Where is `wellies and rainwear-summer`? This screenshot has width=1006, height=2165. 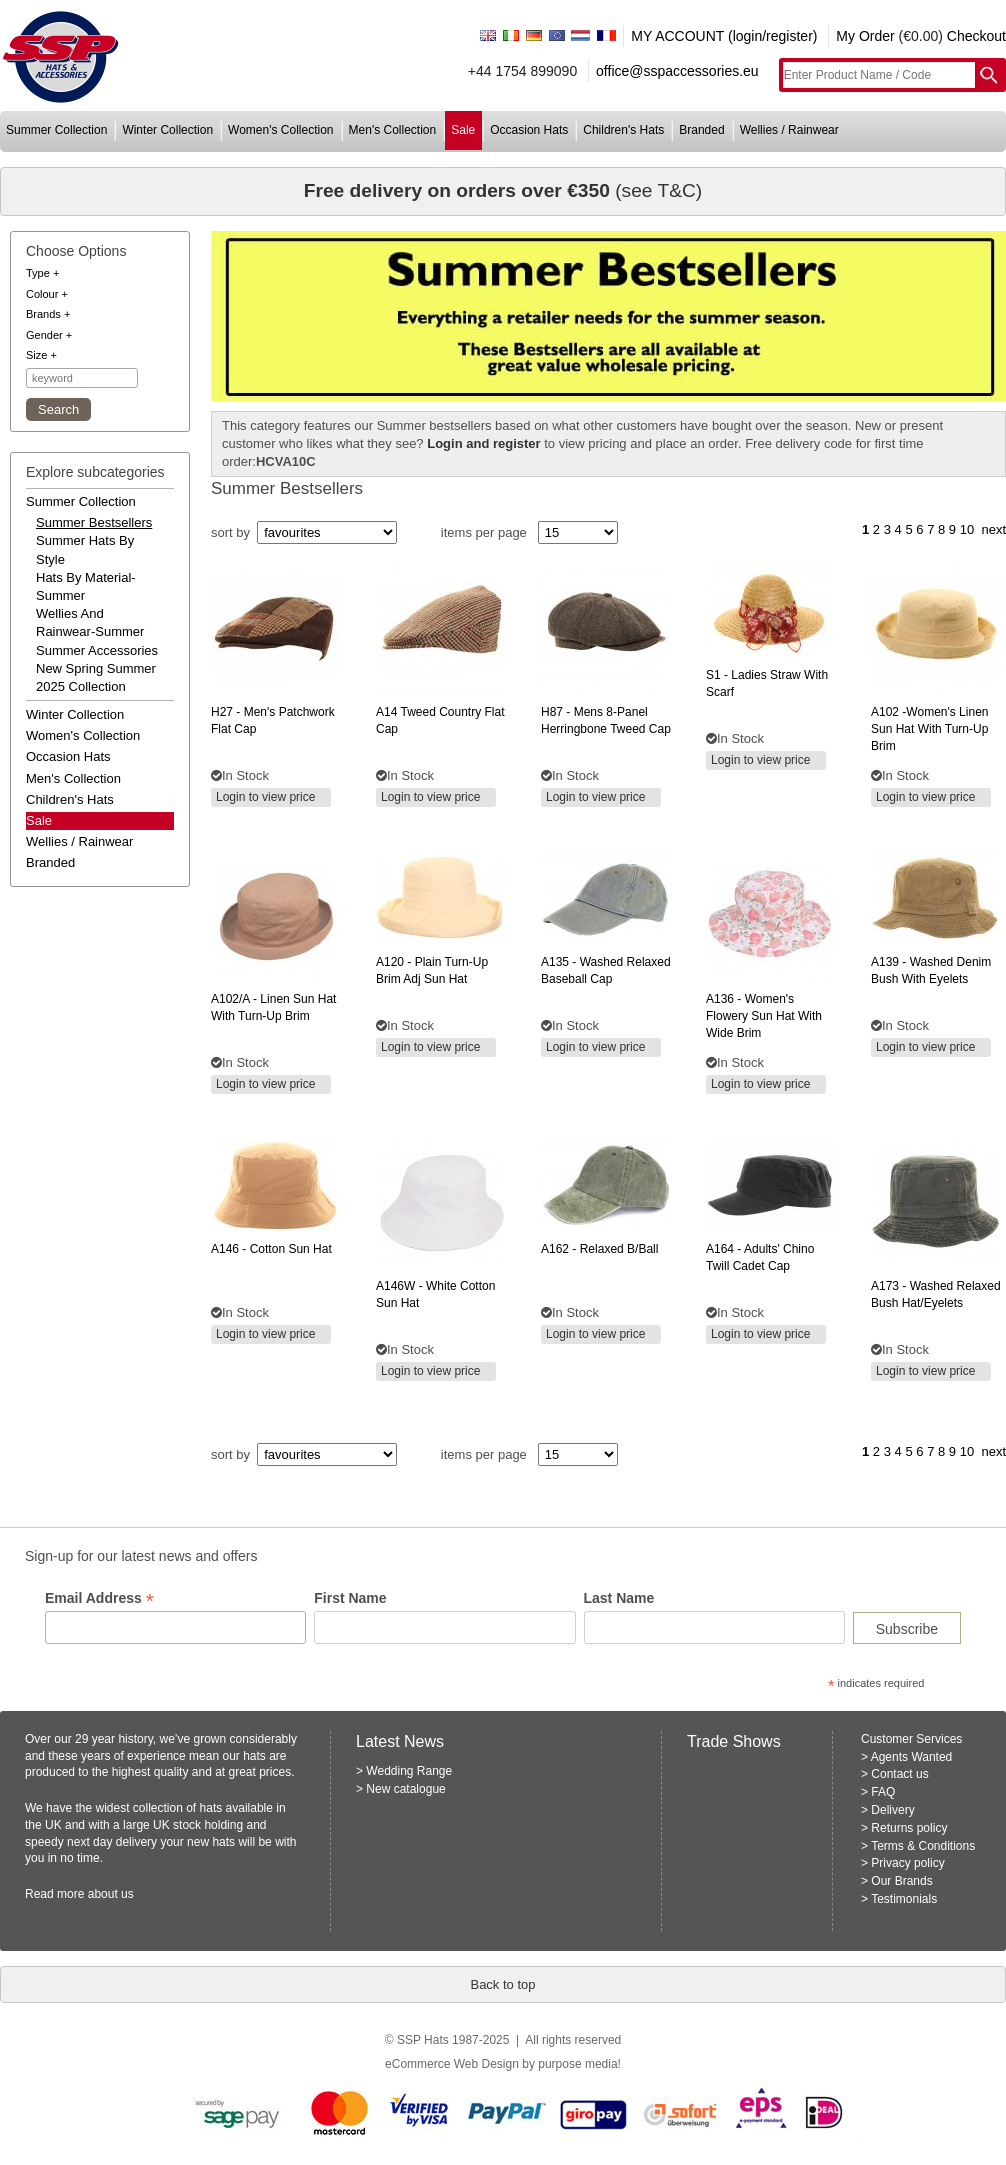
wellies and rainwear-summer is located at coordinates (90, 622).